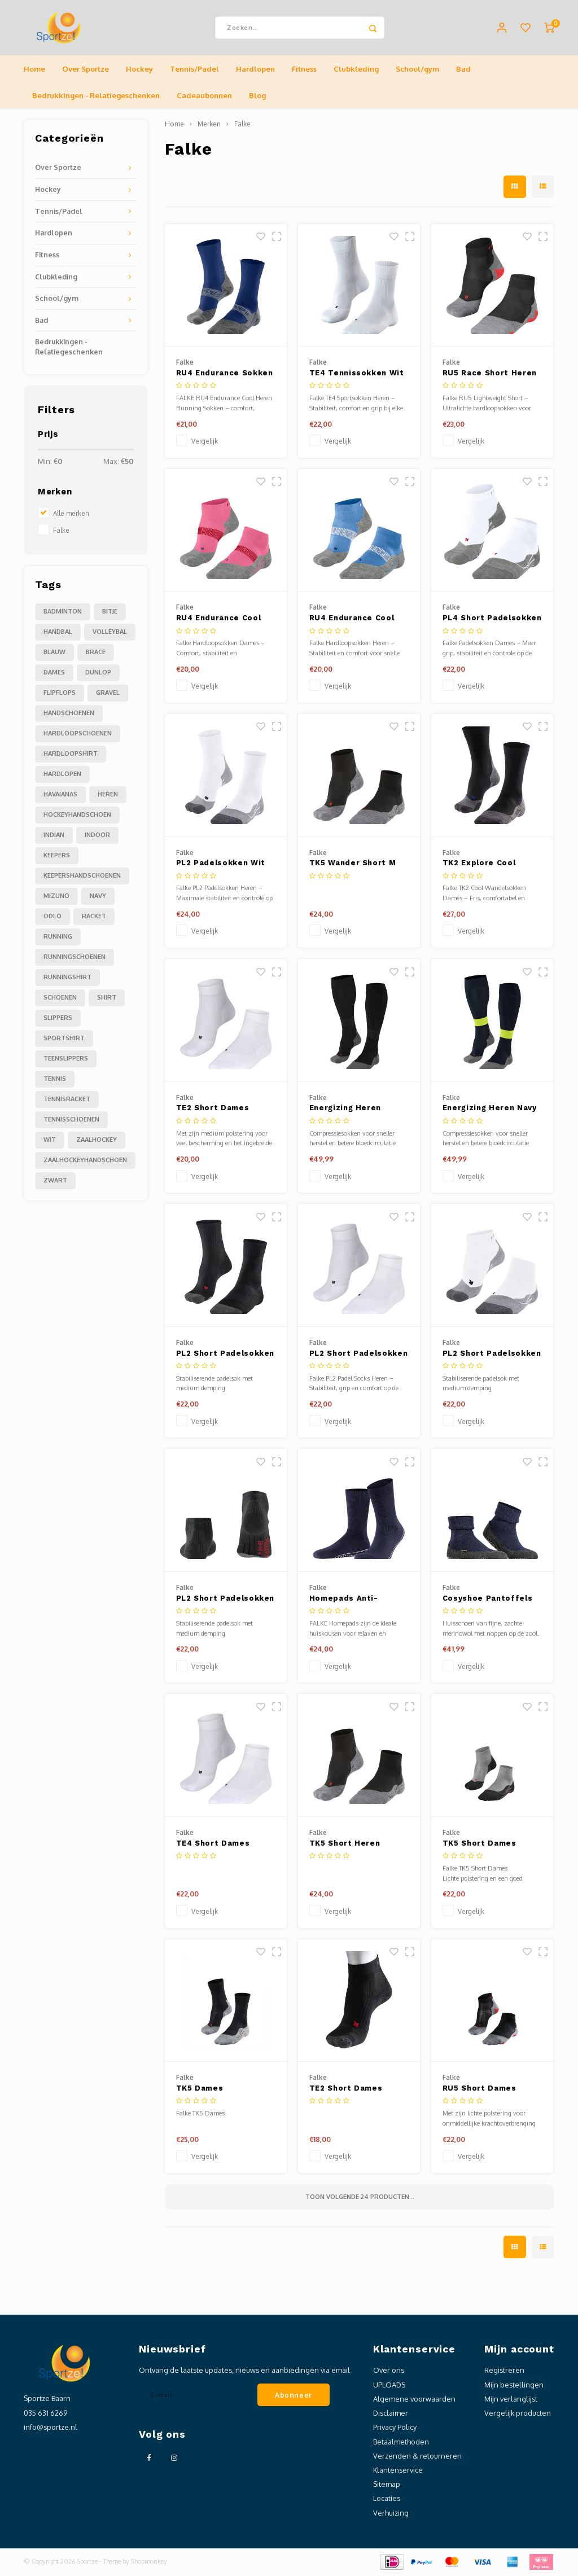  Describe the element at coordinates (349, 1110) in the screenshot. I see `Energizing Heren Zwart Compressiesokken` at that location.